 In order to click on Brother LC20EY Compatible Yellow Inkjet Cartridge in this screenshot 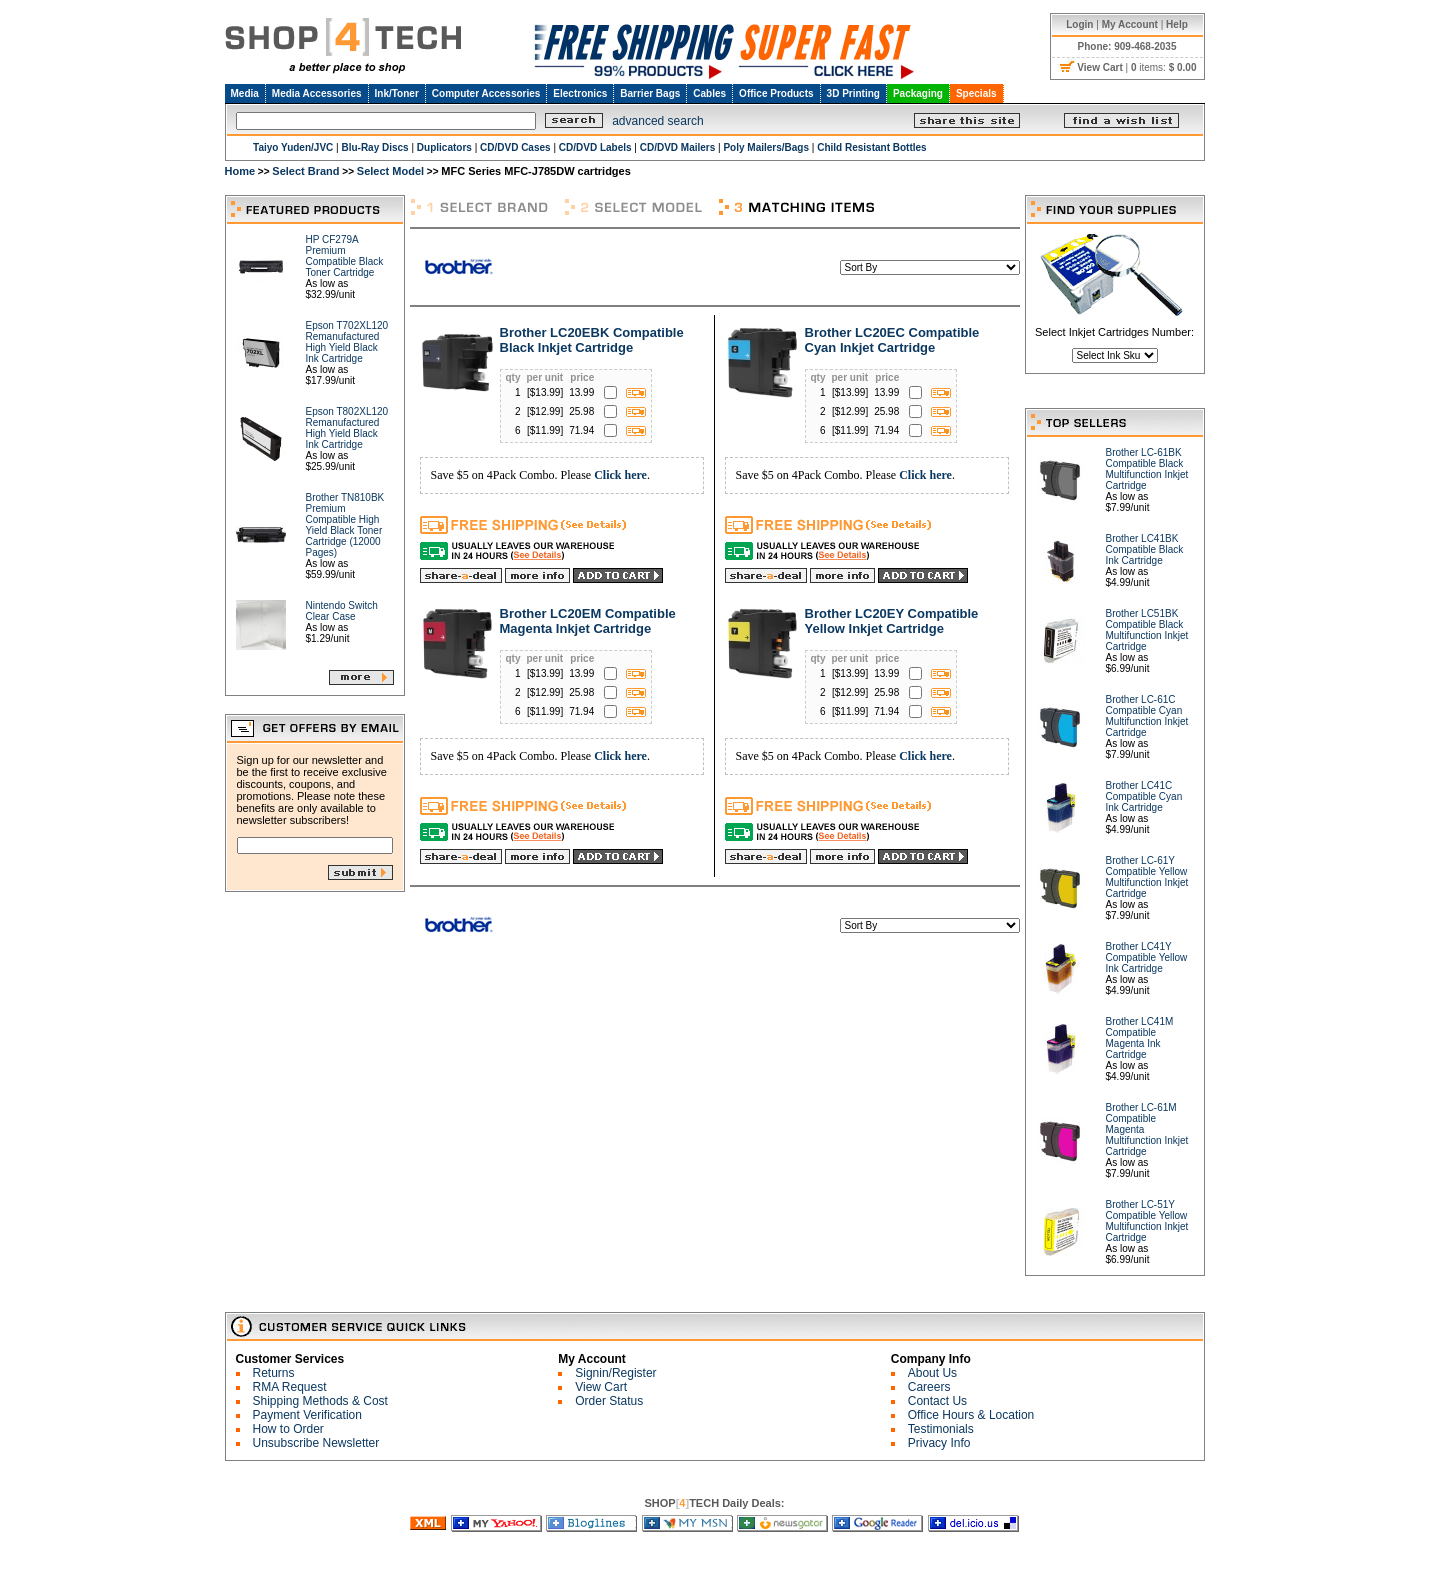, I will do `click(892, 621)`.